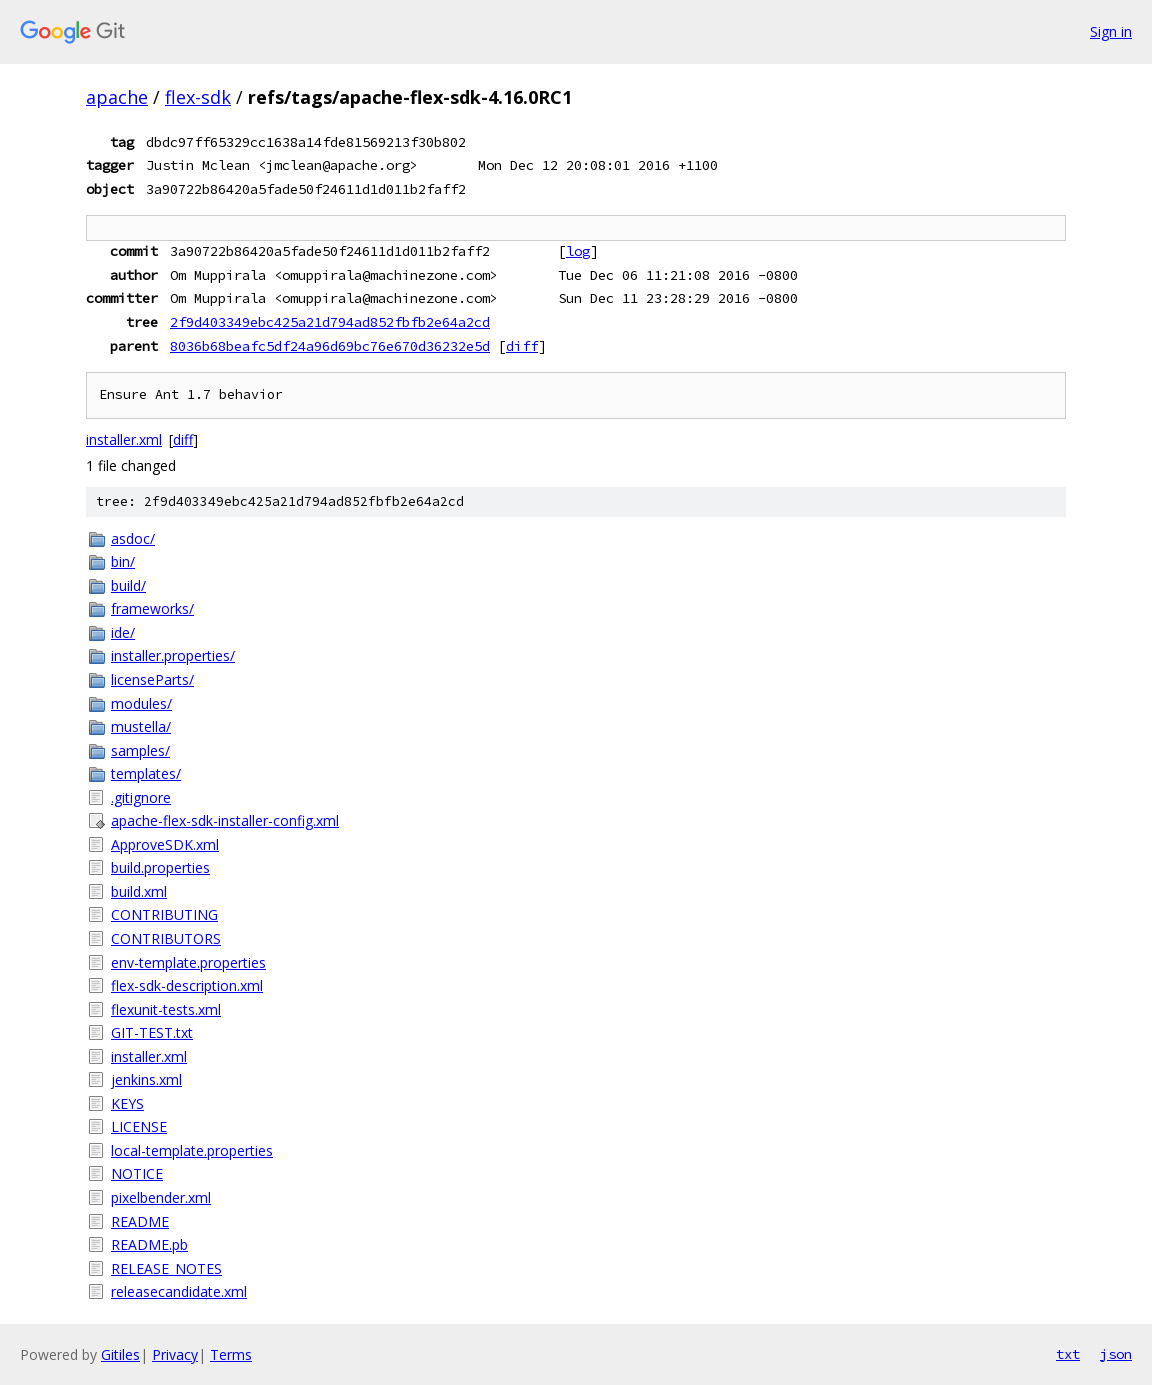 The height and width of the screenshot is (1385, 1152). I want to click on RELEASE_NOTES, so click(166, 1268).